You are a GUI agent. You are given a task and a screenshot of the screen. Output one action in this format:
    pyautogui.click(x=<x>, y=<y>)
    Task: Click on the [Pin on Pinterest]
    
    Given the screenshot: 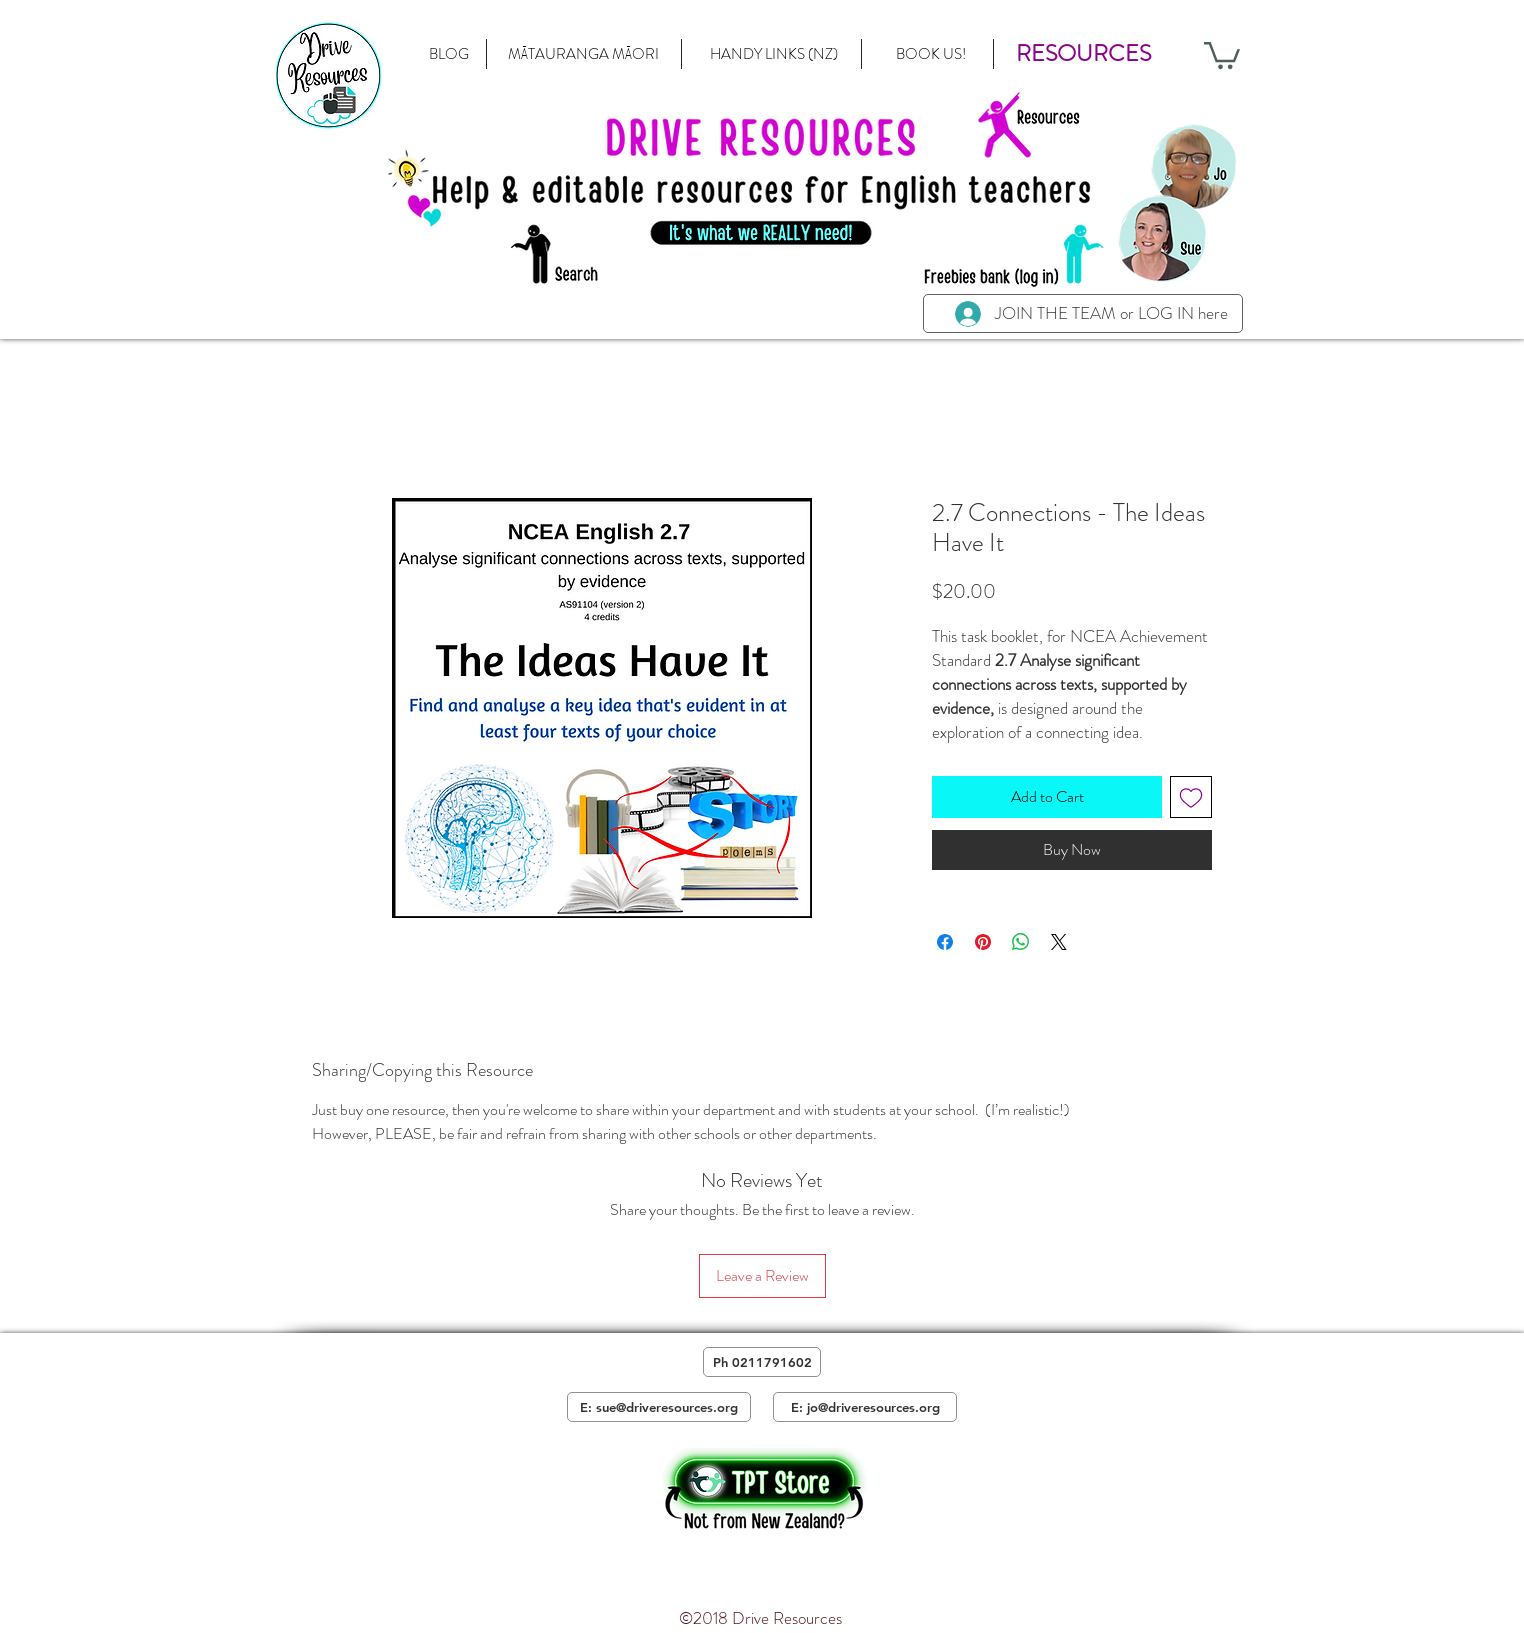 What is the action you would take?
    pyautogui.click(x=983, y=942)
    